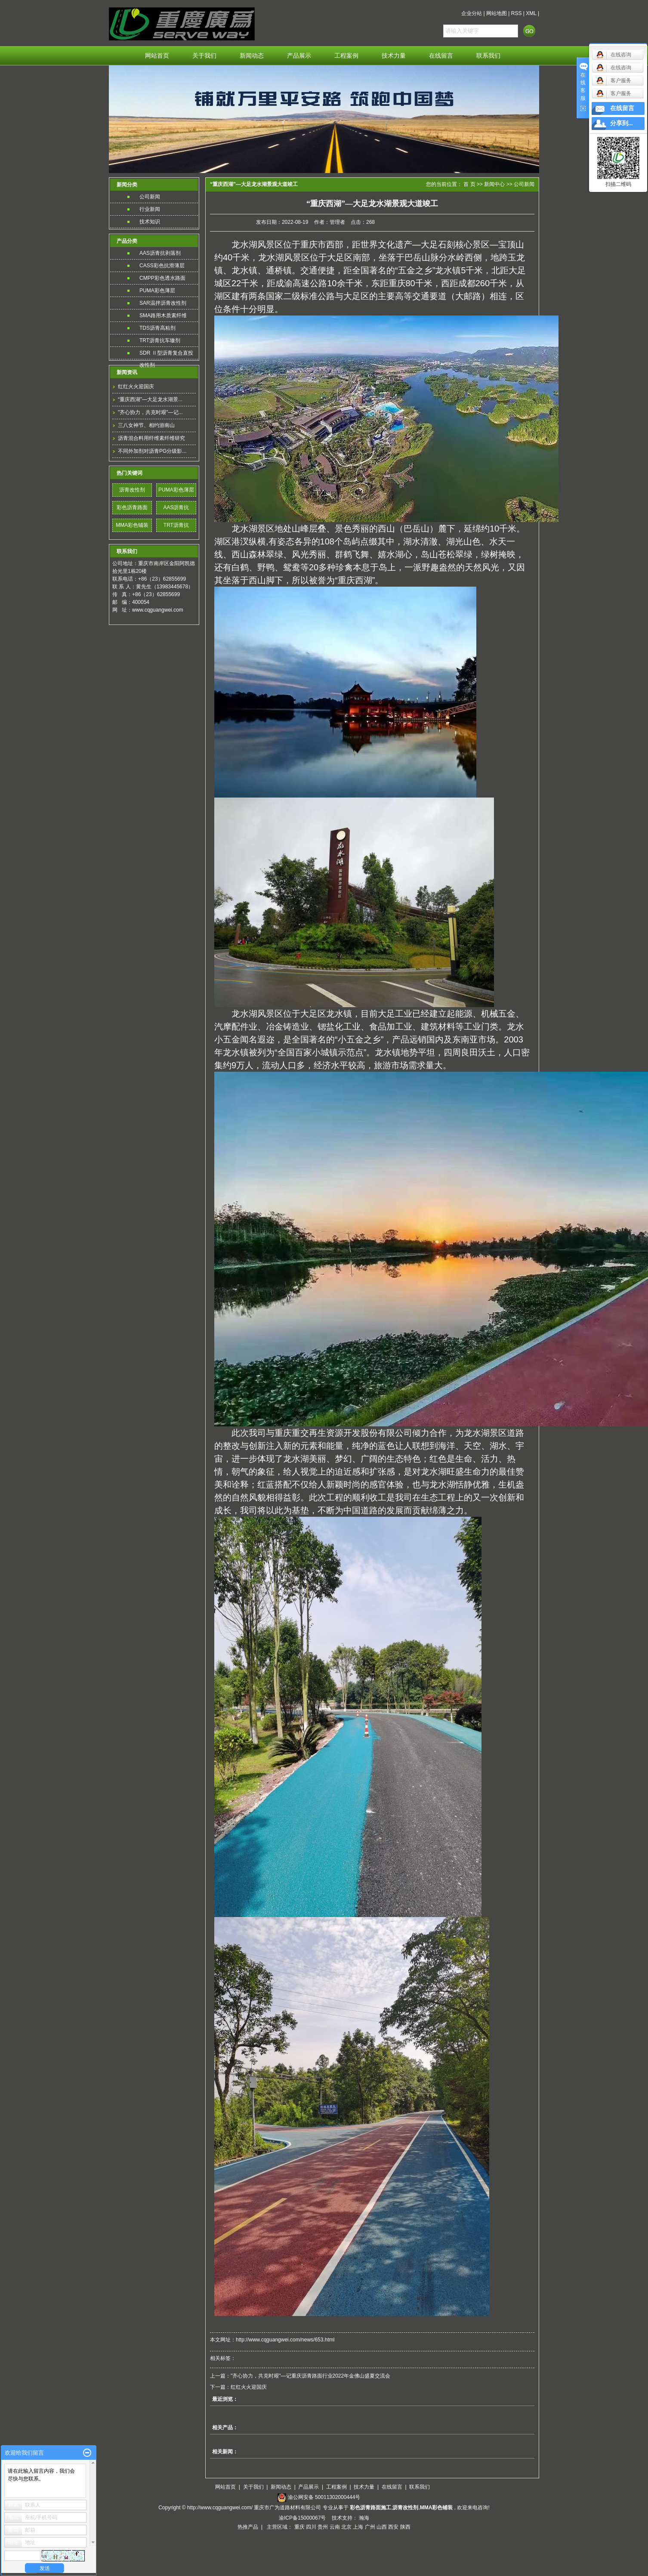 The image size is (648, 2576). Describe the element at coordinates (310, 2376) in the screenshot. I see `"齐心协力，共克时艰"—记重庆沥青路面行业2022年金佛山盛夏交流会` at that location.